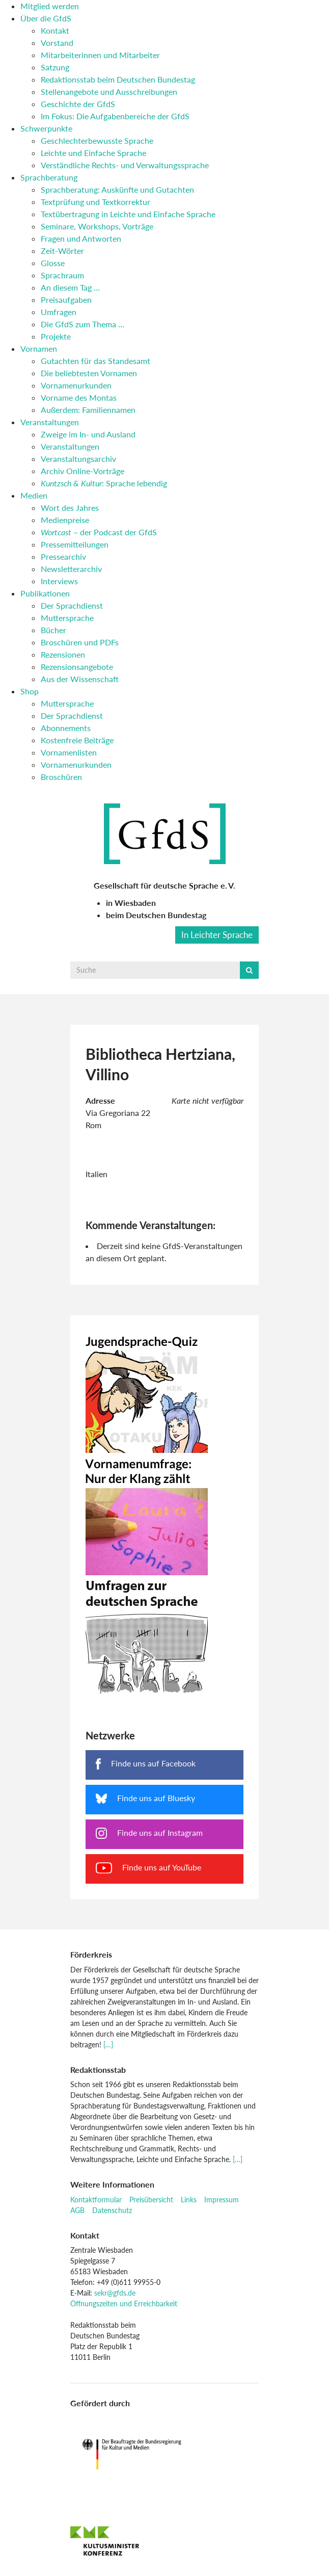  Describe the element at coordinates (217, 934) in the screenshot. I see `In Leichter Sprache` at that location.